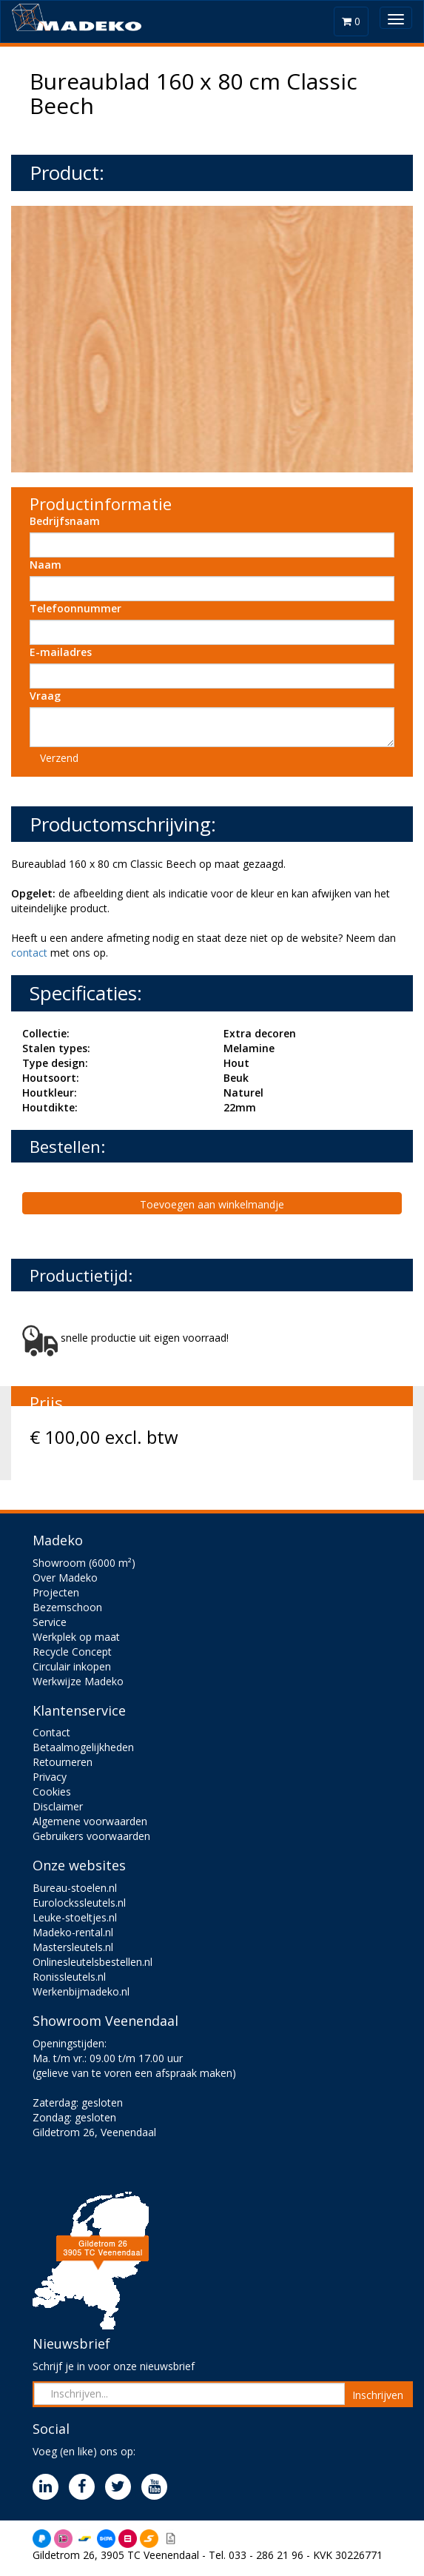 This screenshot has width=424, height=2576. What do you see at coordinates (76, 1637) in the screenshot?
I see `Werkplek op maat` at bounding box center [76, 1637].